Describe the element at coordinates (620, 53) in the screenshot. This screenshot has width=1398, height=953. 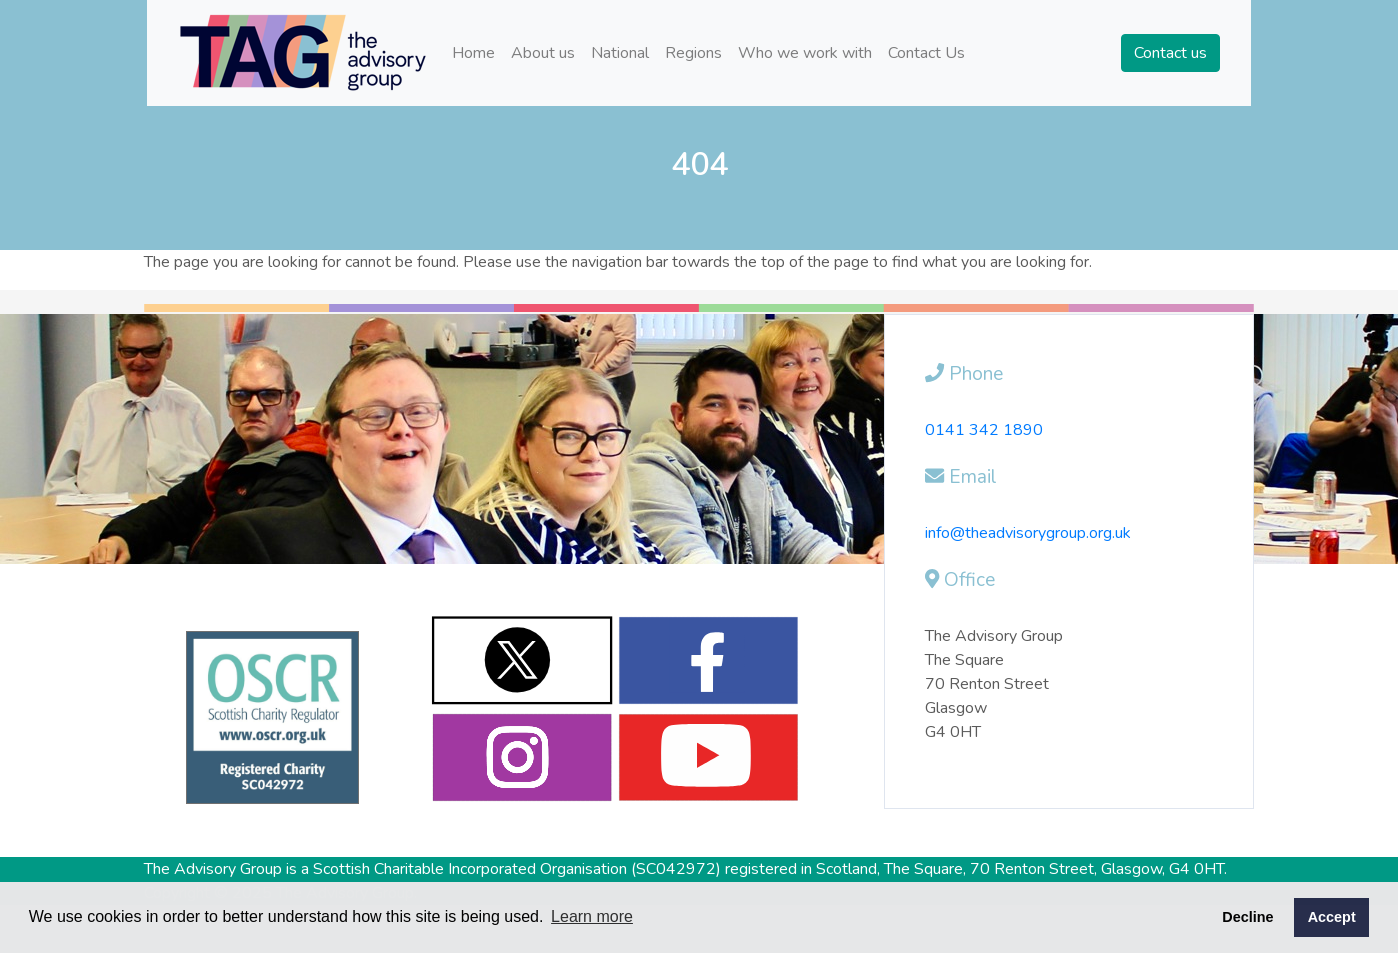
I see `National` at that location.